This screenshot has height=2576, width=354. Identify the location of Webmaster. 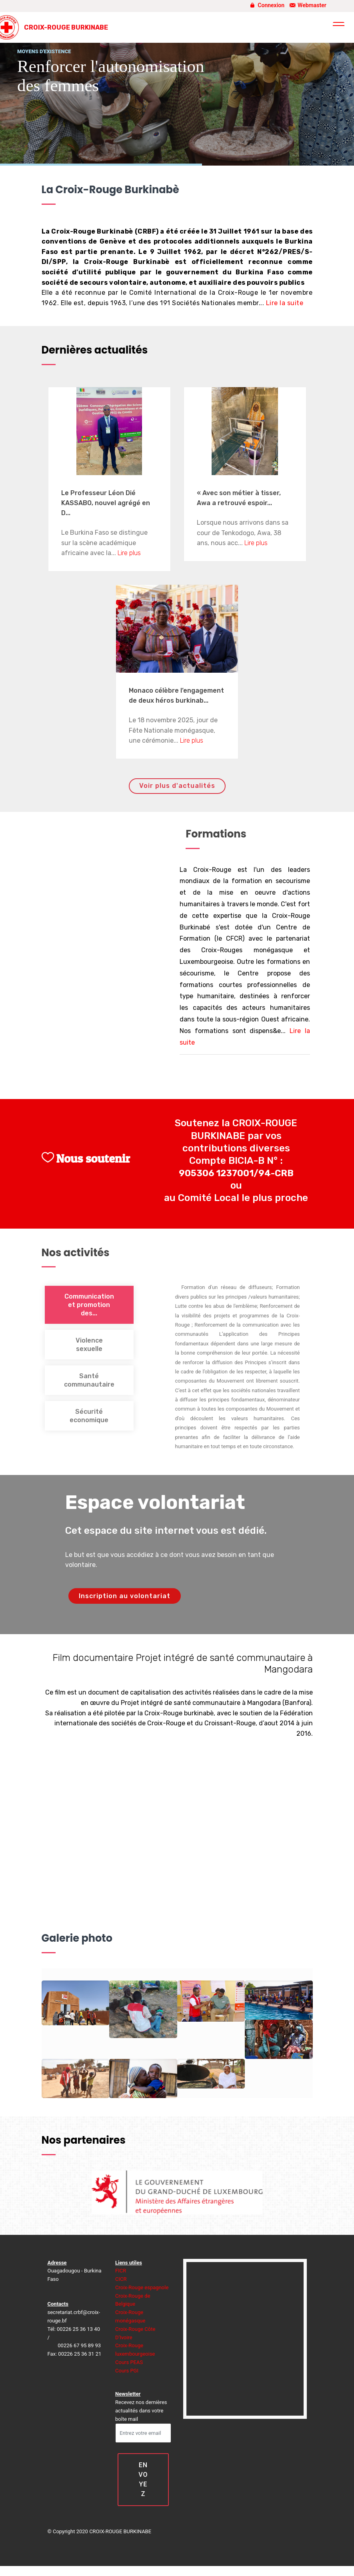
(307, 5).